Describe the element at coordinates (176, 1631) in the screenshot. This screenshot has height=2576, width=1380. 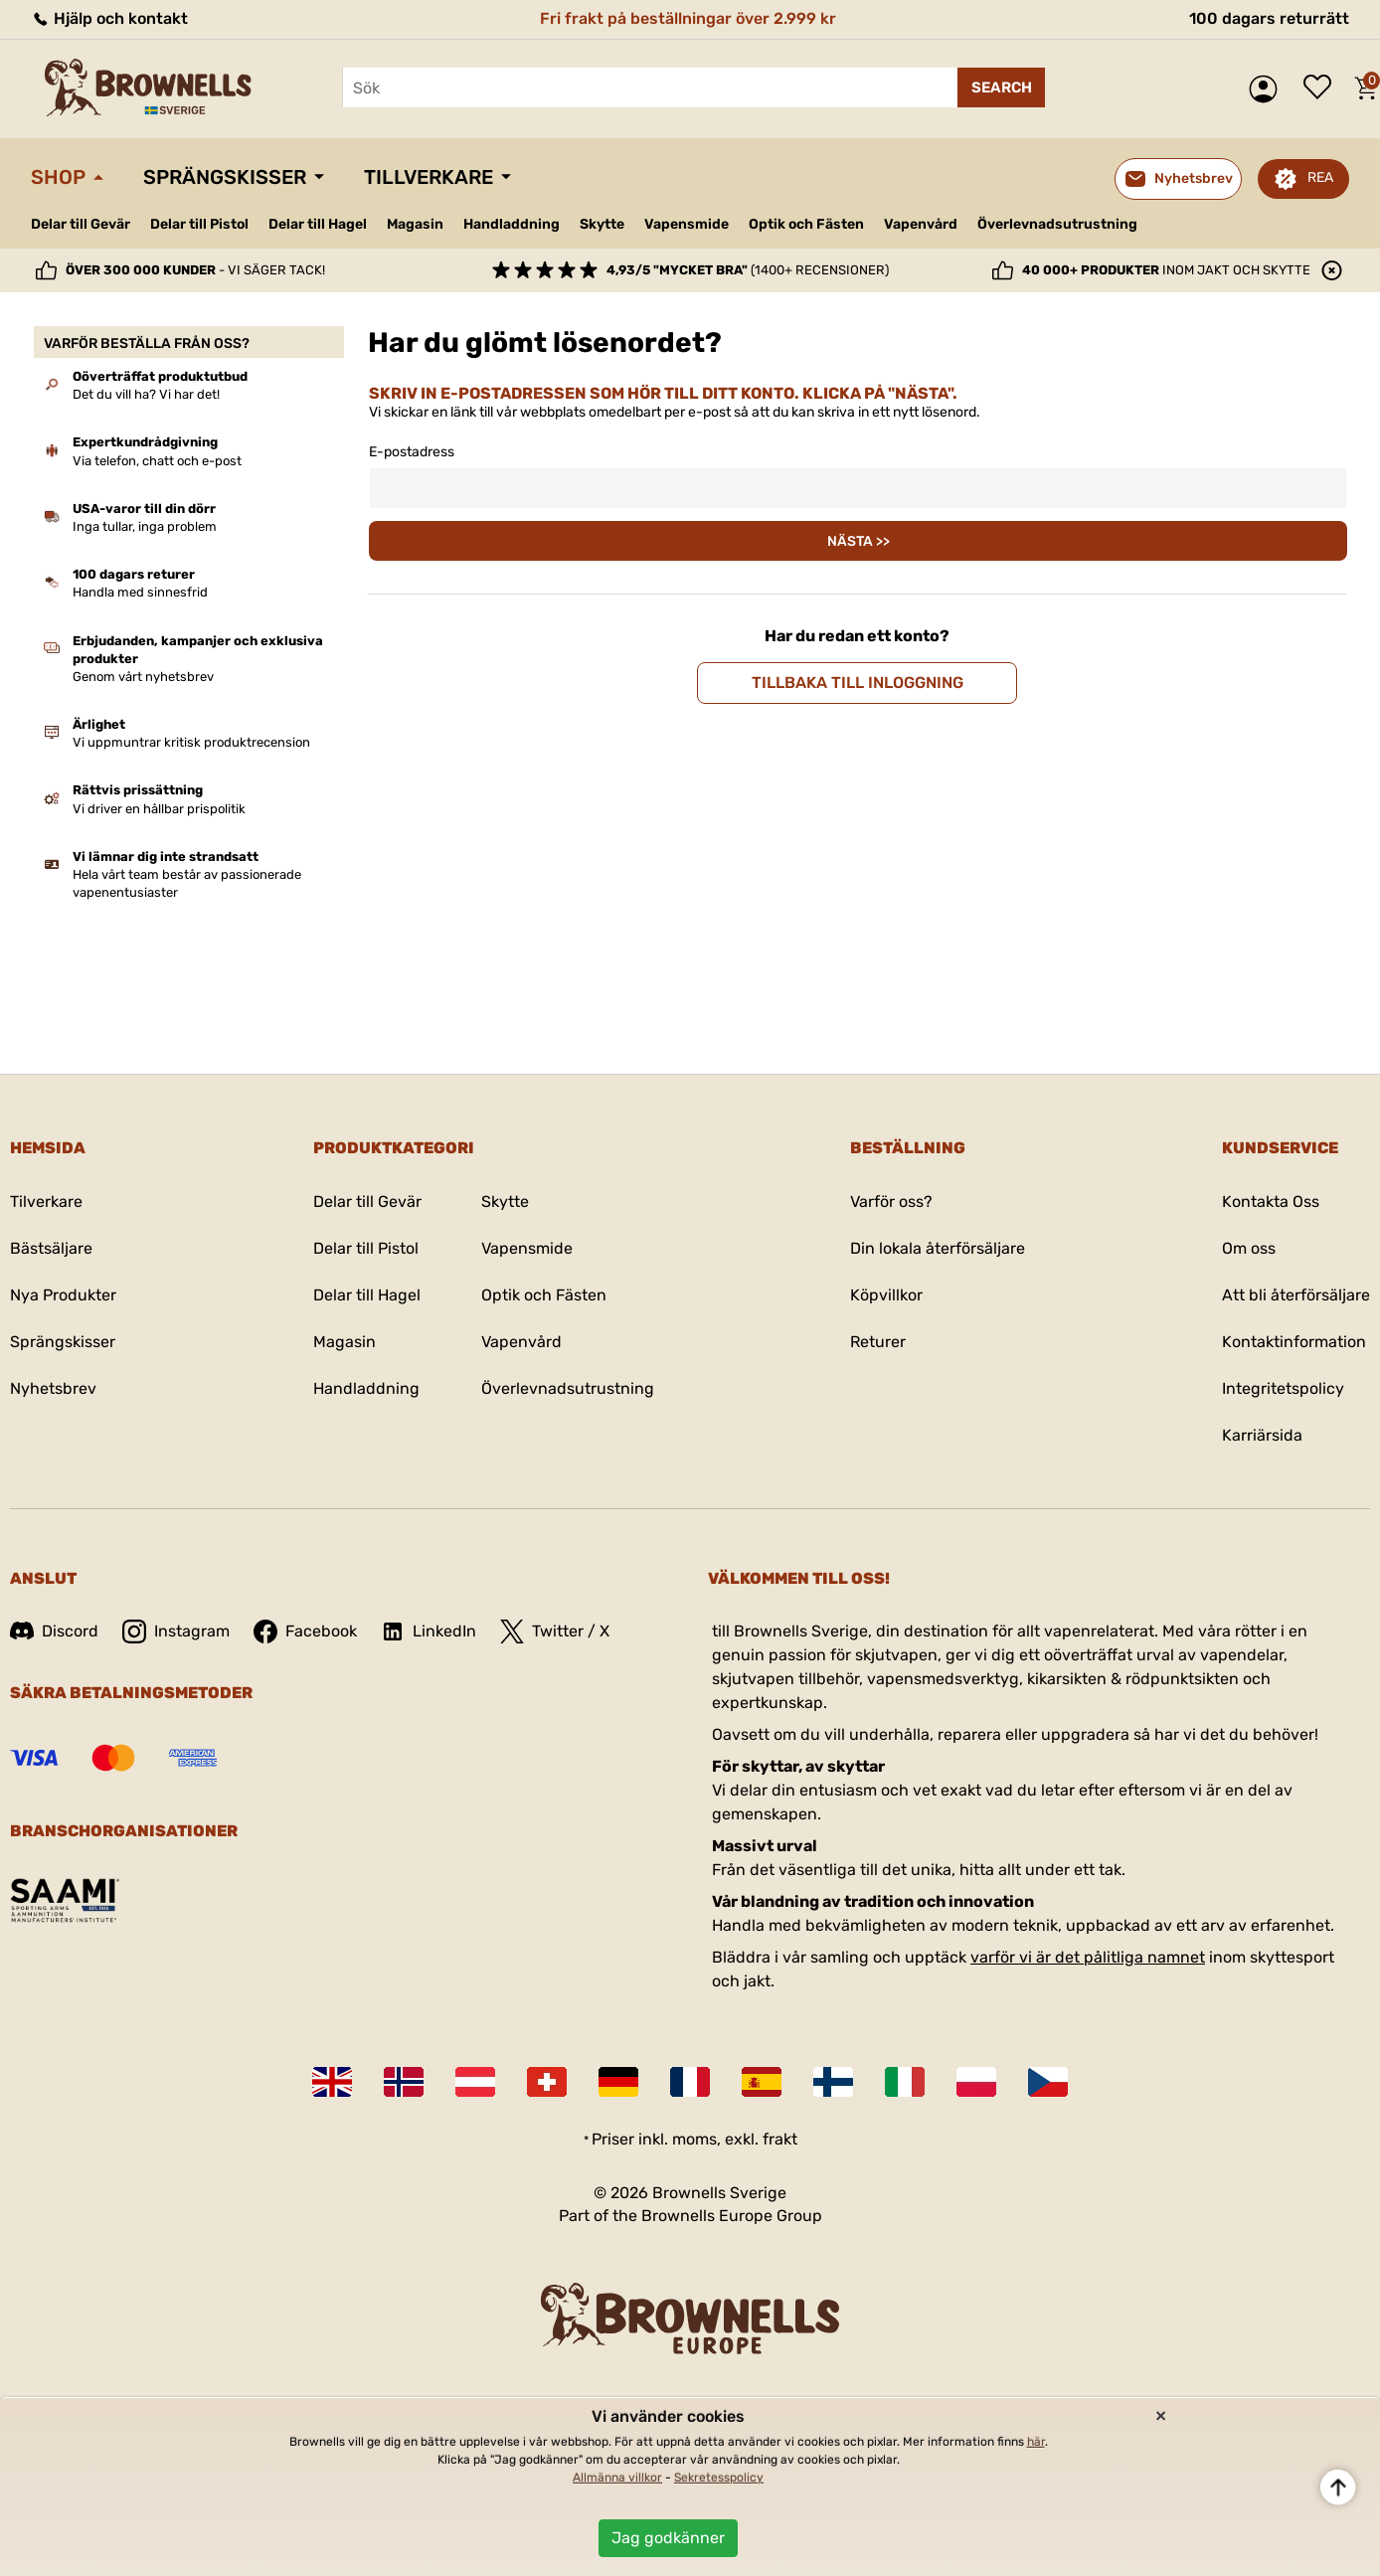
I see `Instagram` at that location.